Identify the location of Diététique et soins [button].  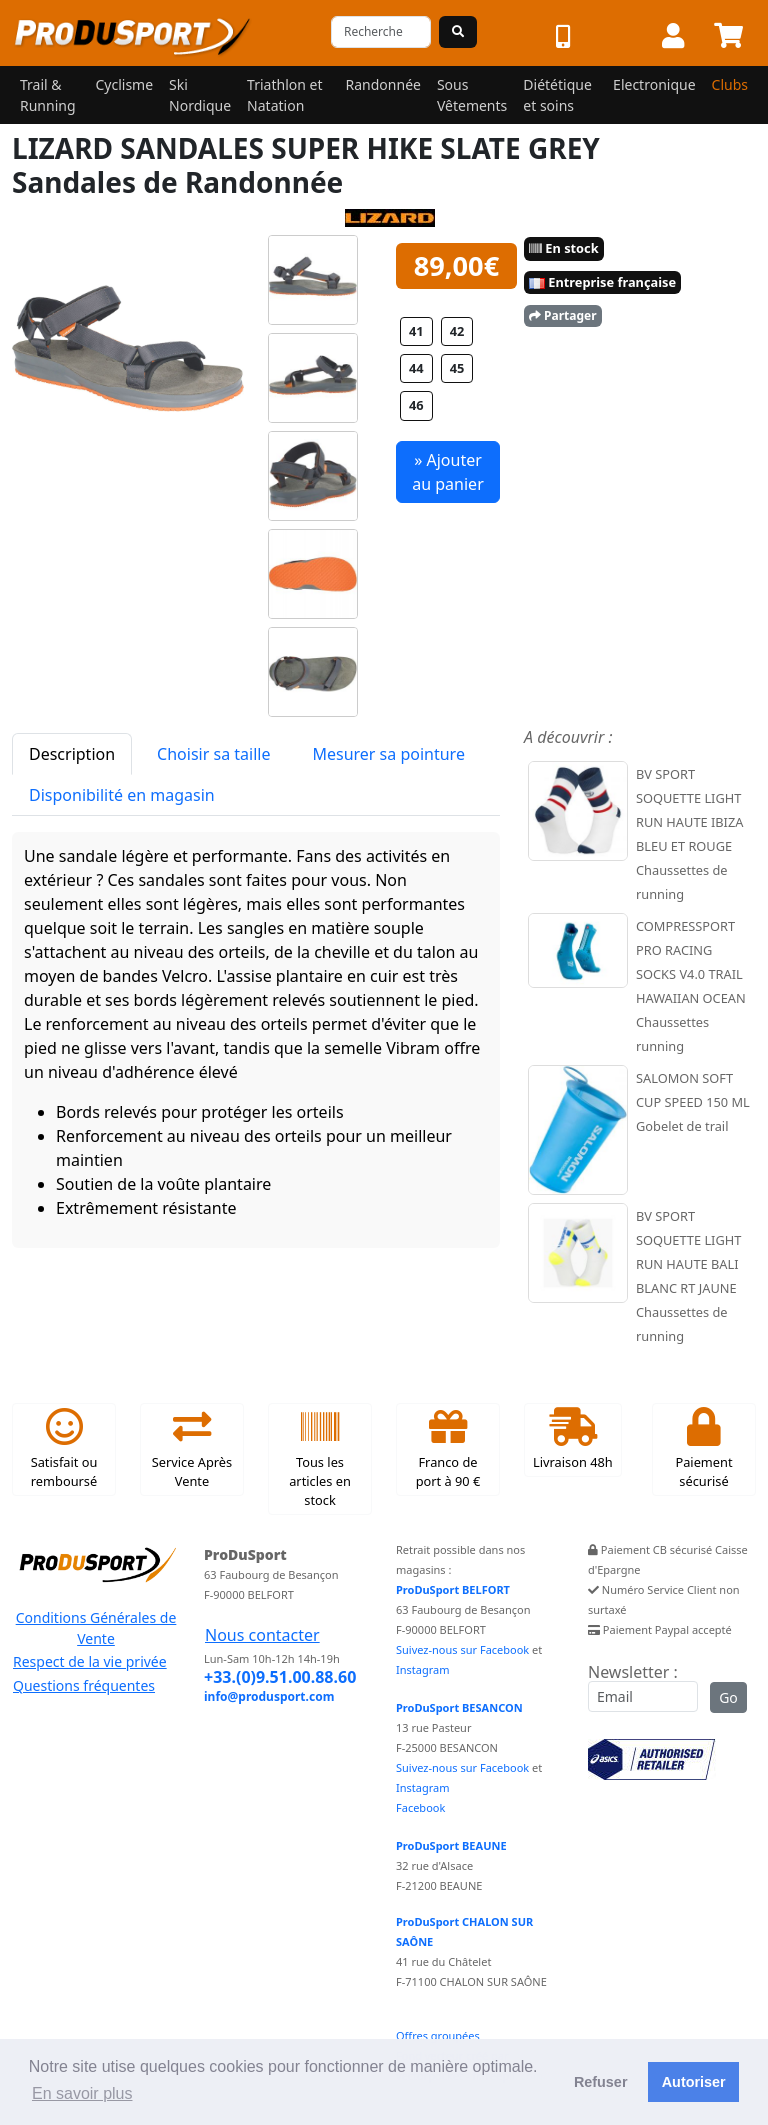
(557, 95).